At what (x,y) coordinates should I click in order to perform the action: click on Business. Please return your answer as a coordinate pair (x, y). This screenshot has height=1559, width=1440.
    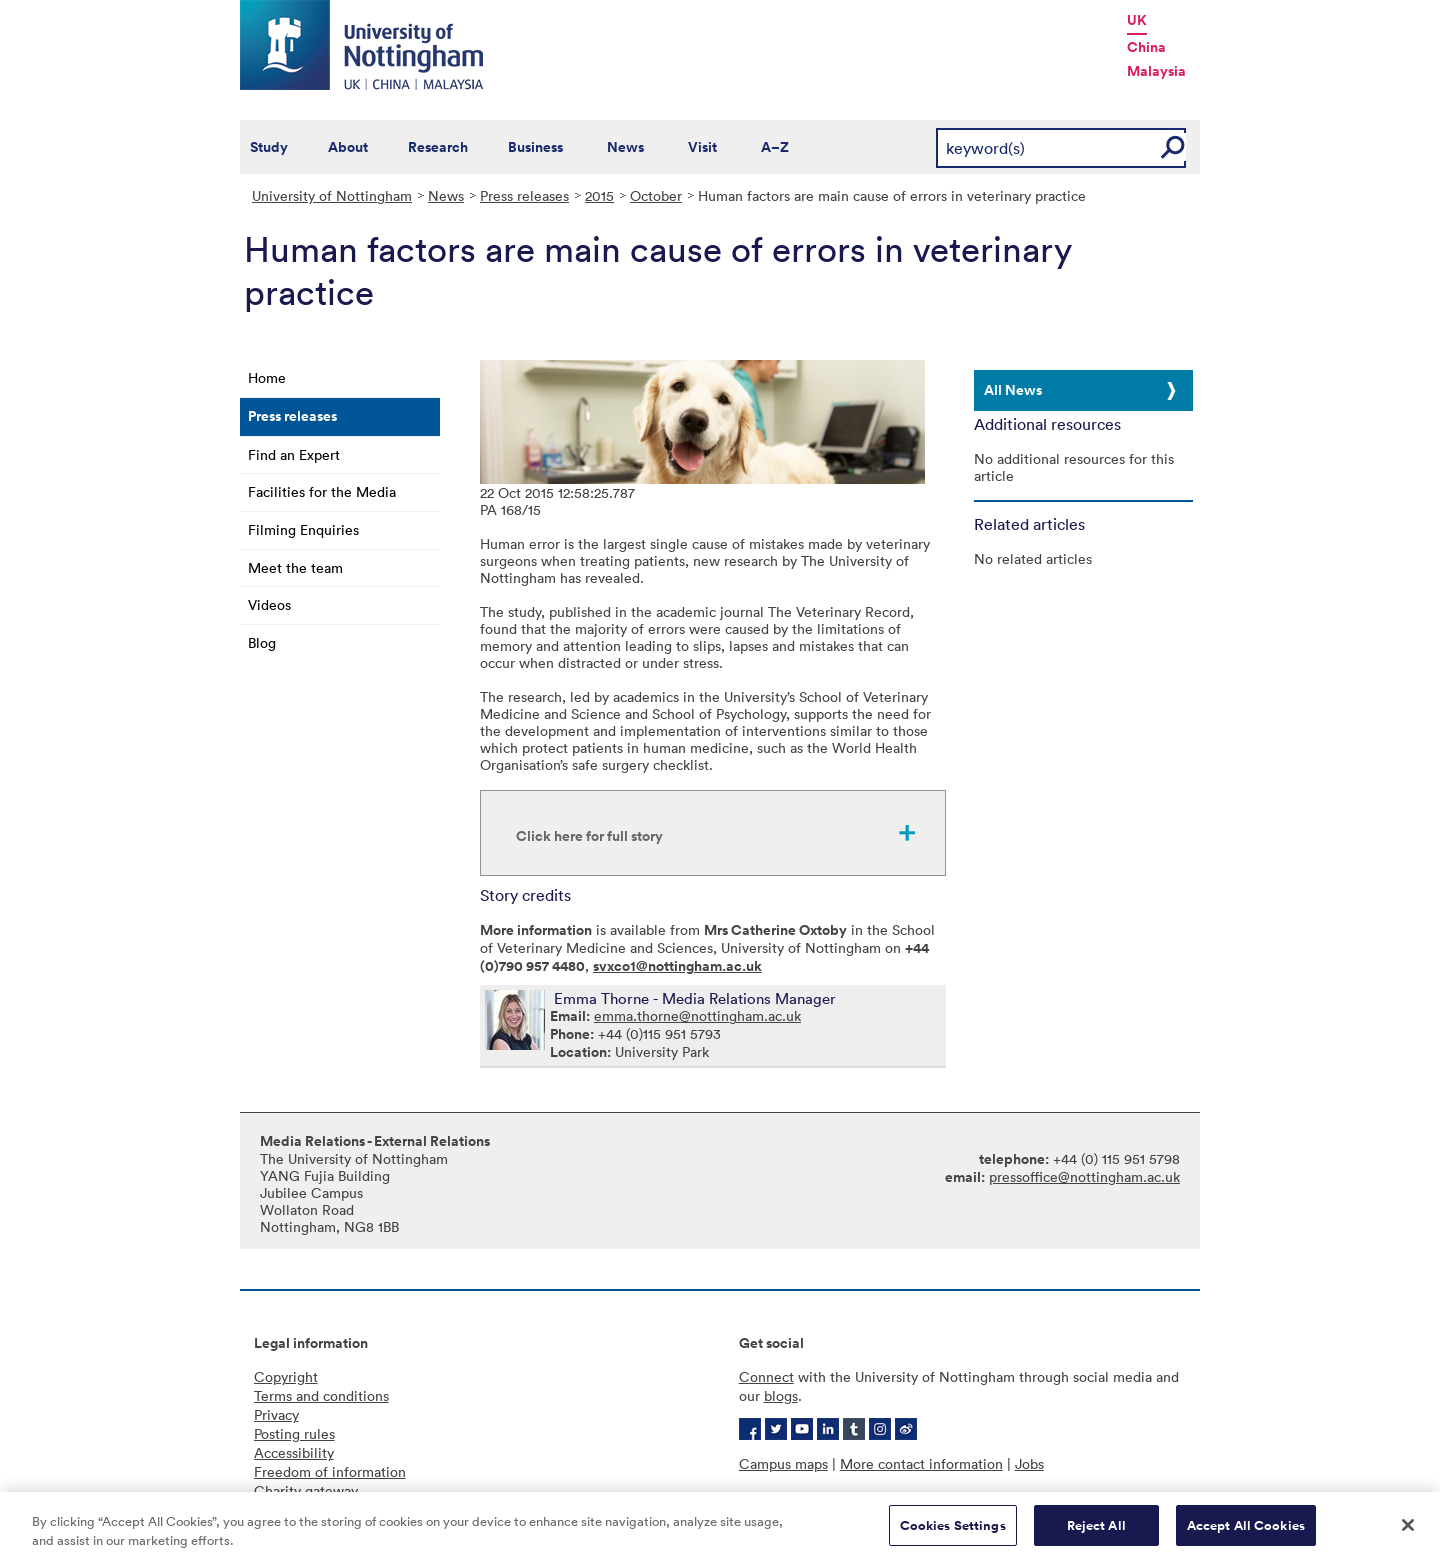
    Looking at the image, I should click on (535, 147).